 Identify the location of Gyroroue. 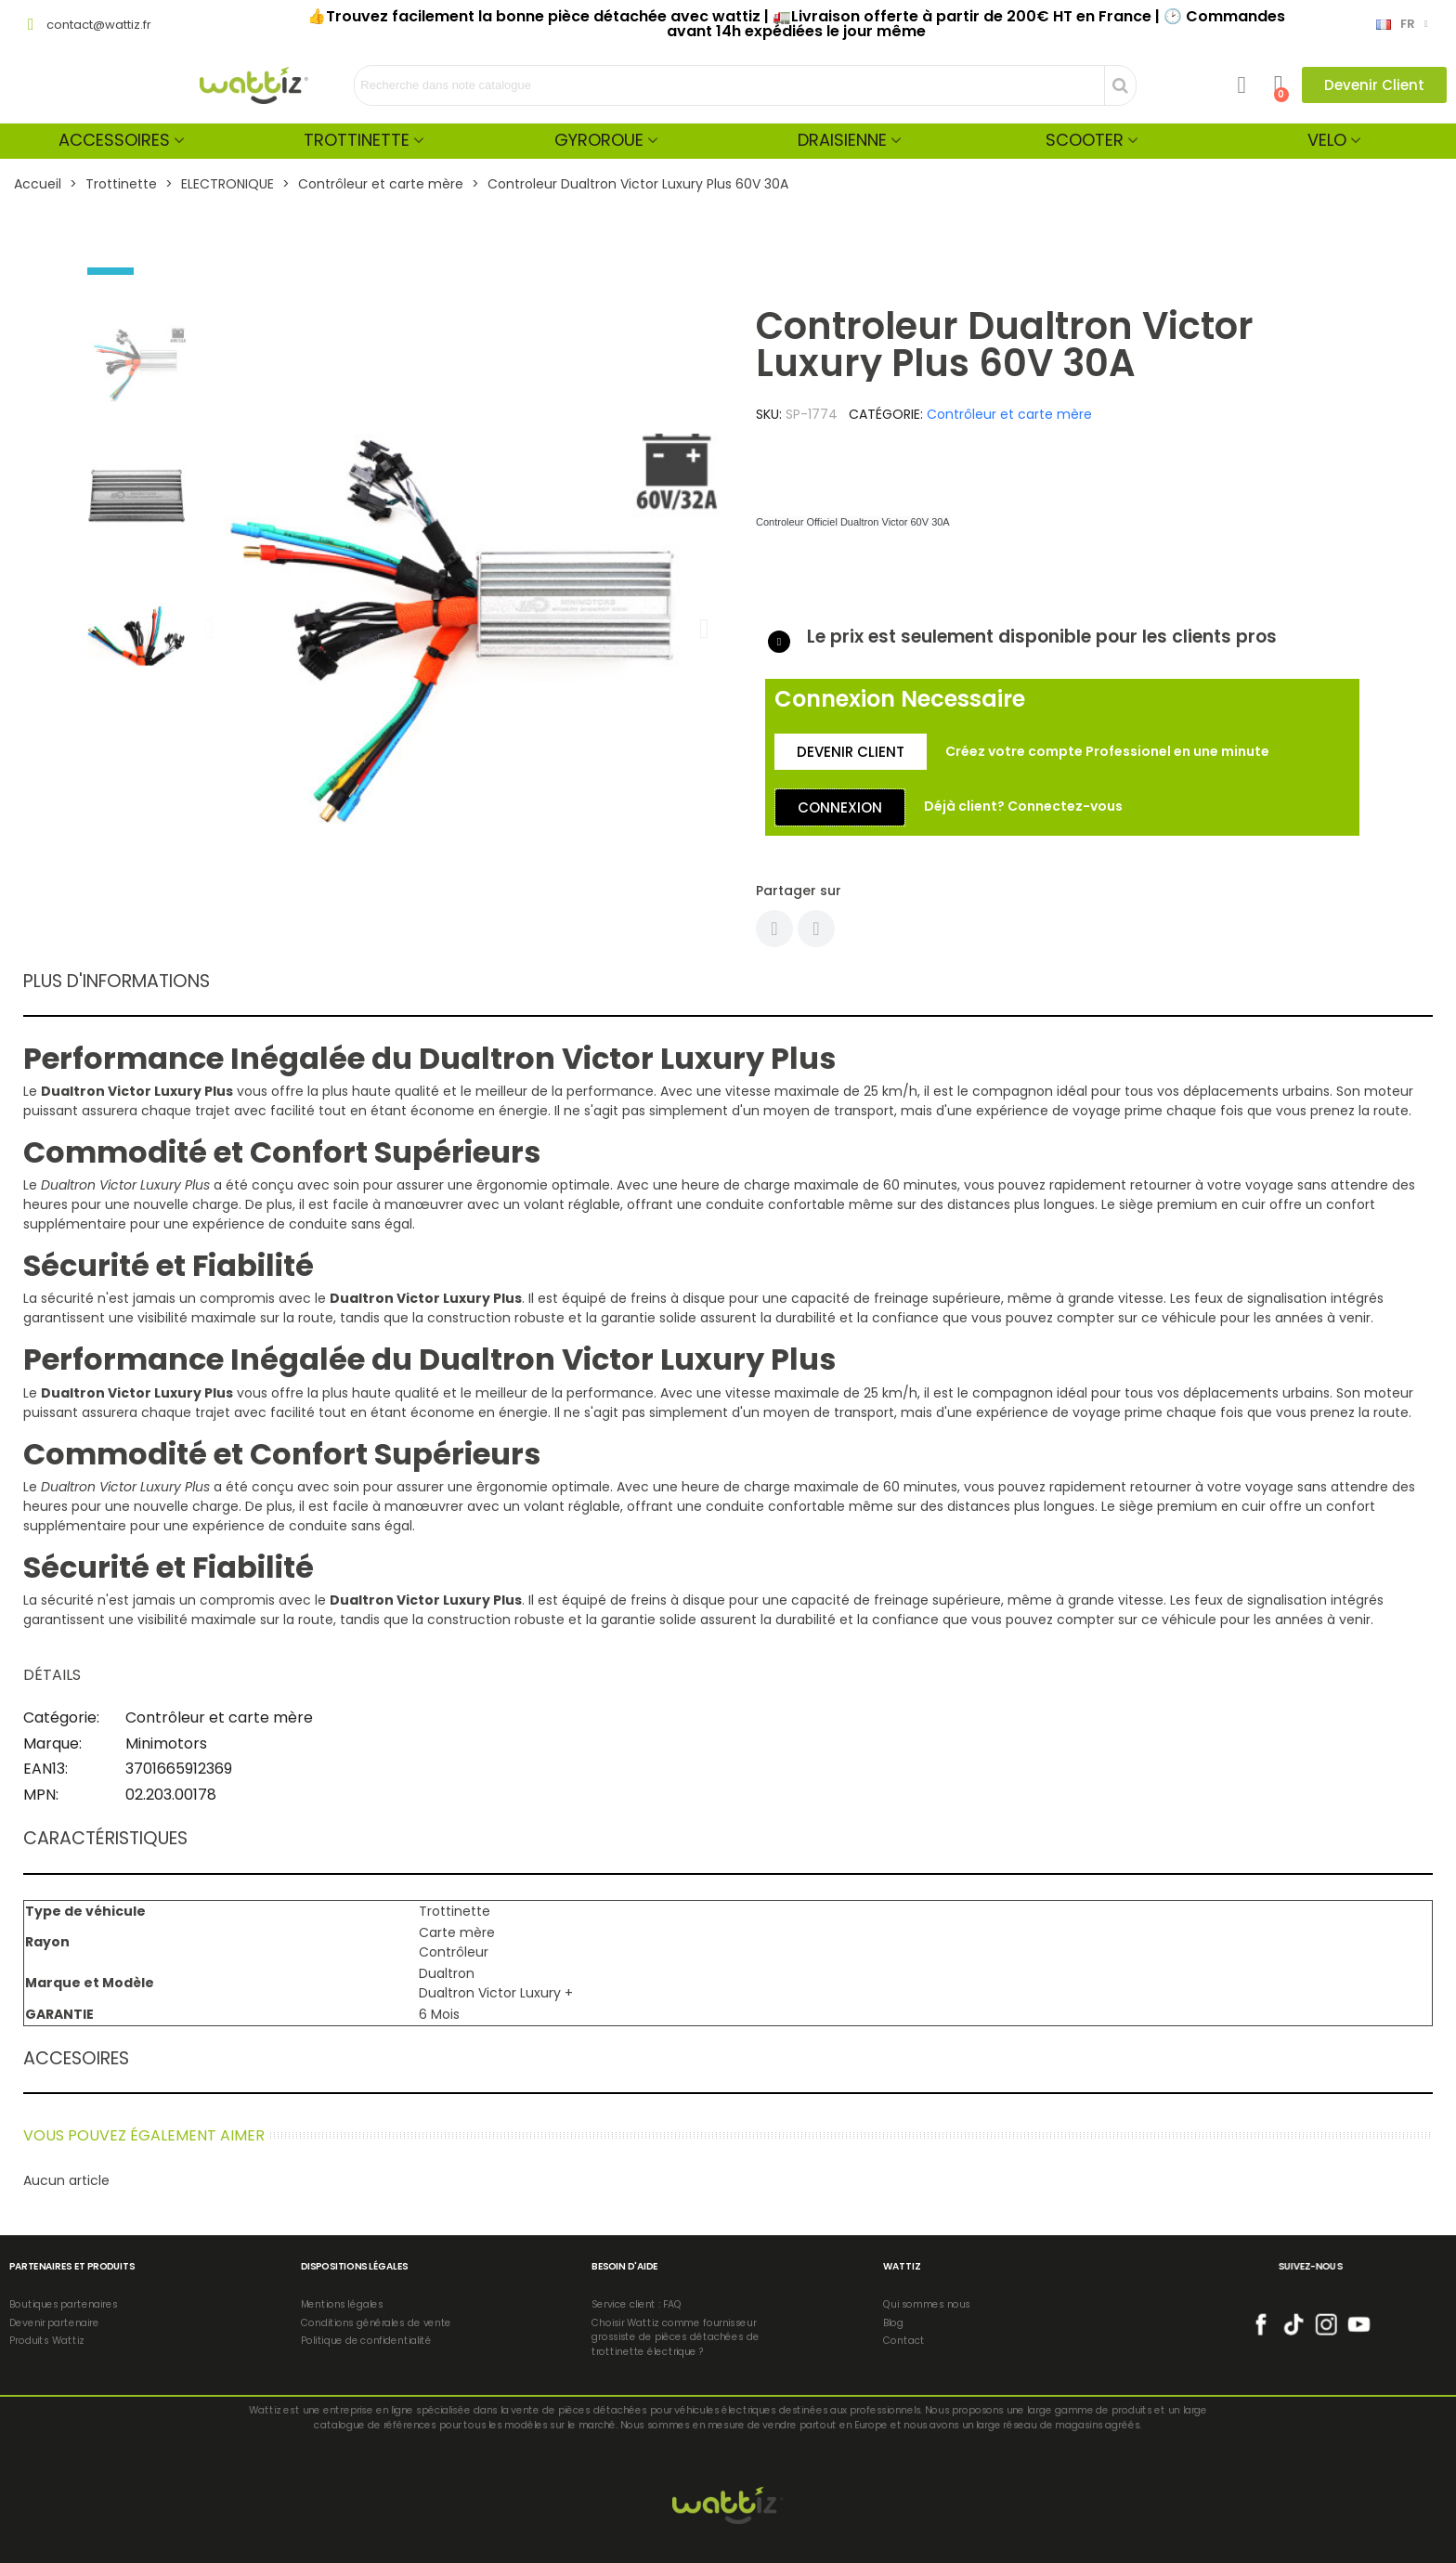
(599, 139).